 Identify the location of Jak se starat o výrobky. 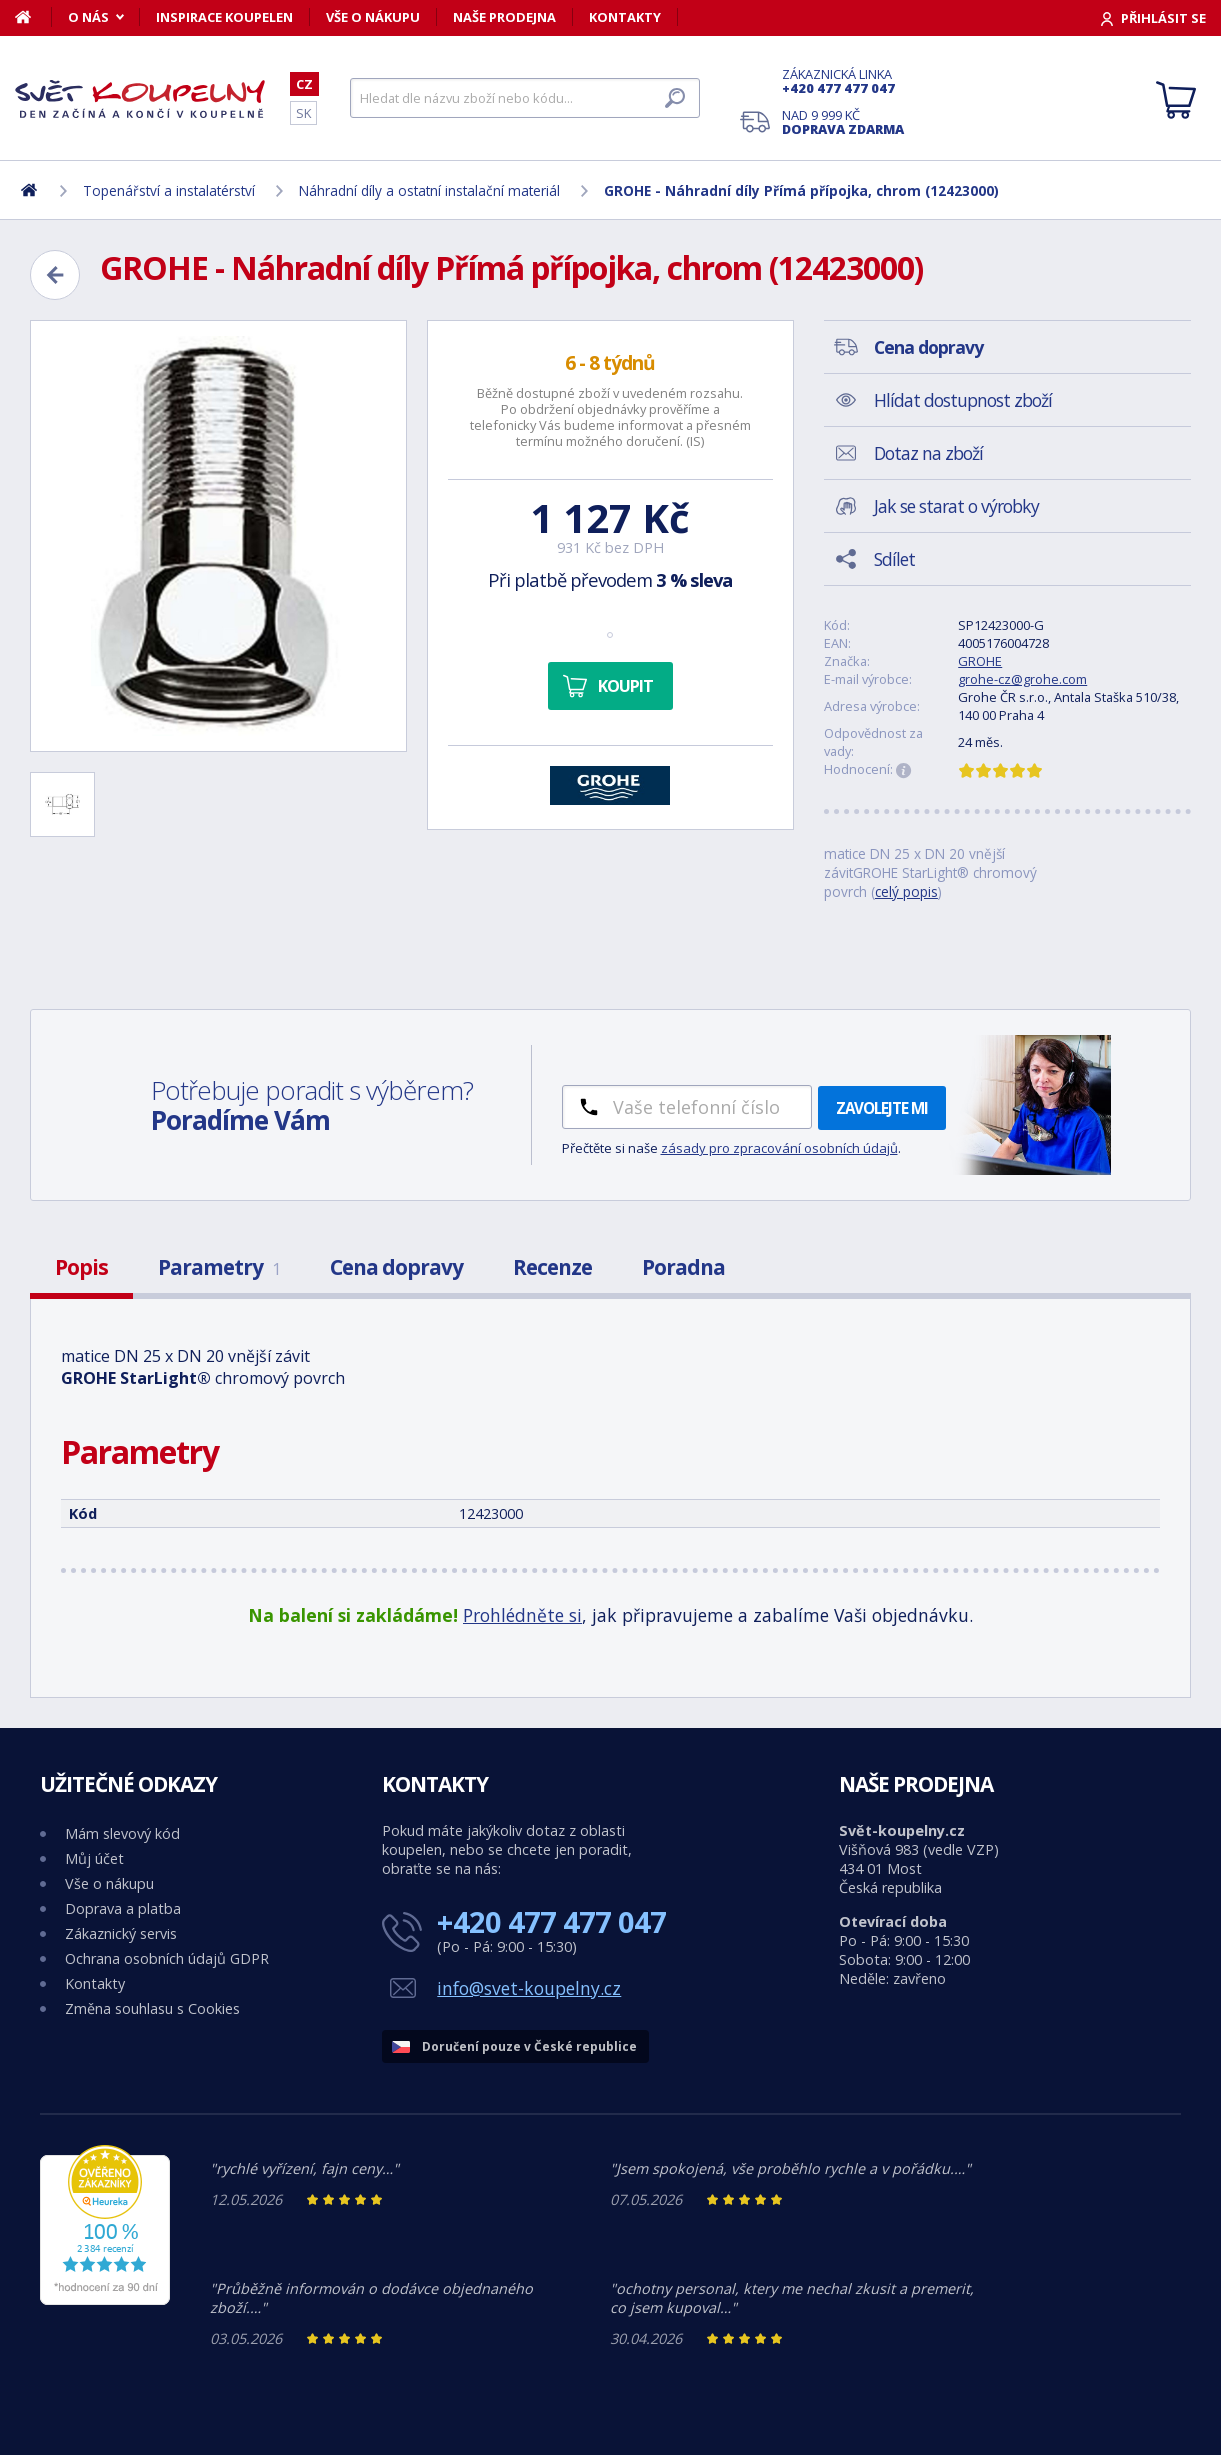
(956, 506).